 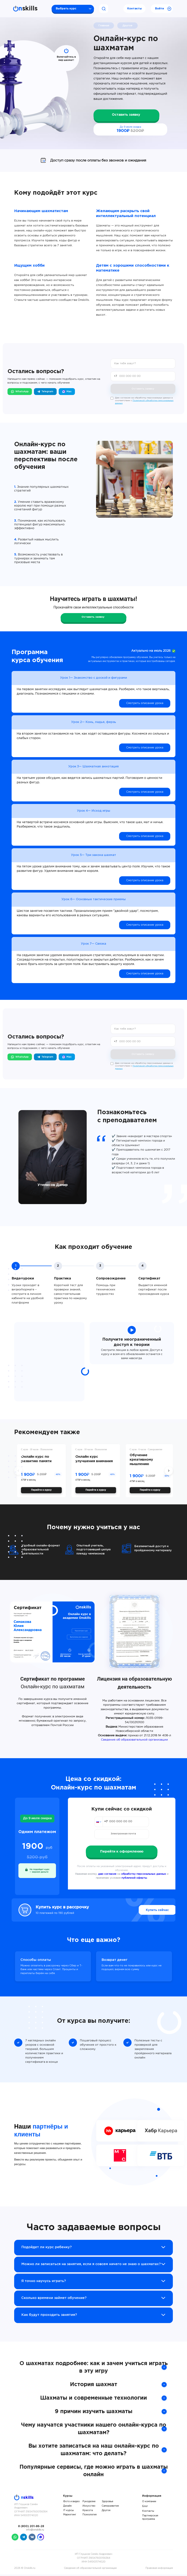 I want to click on Смотреть описание урока, so click(x=144, y=703).